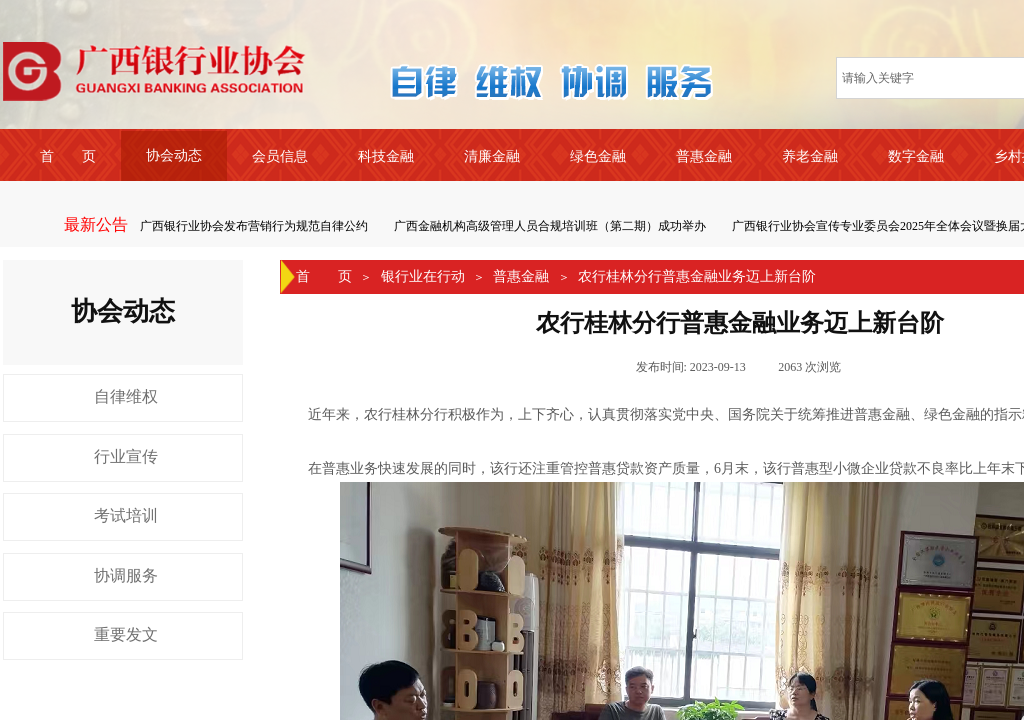 Image resolution: width=1024 pixels, height=720 pixels. I want to click on 协调服务, so click(126, 575).